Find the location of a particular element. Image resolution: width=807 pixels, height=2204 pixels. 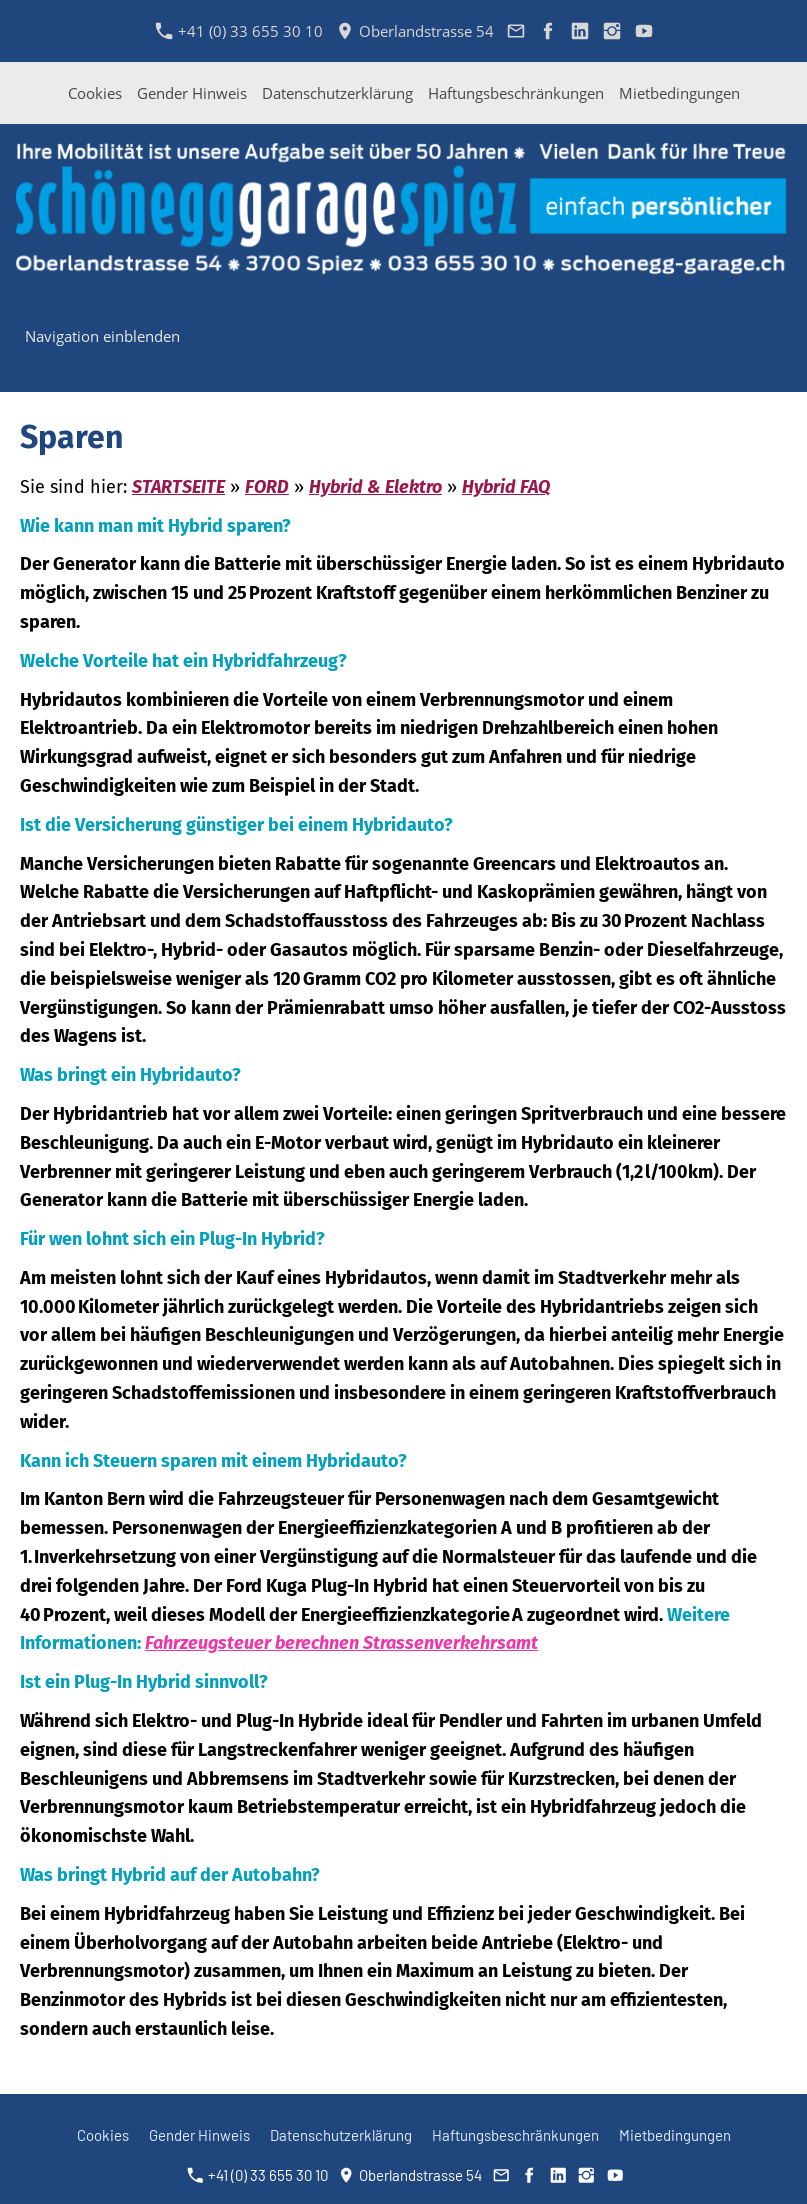

Mietbedingungen is located at coordinates (679, 93).